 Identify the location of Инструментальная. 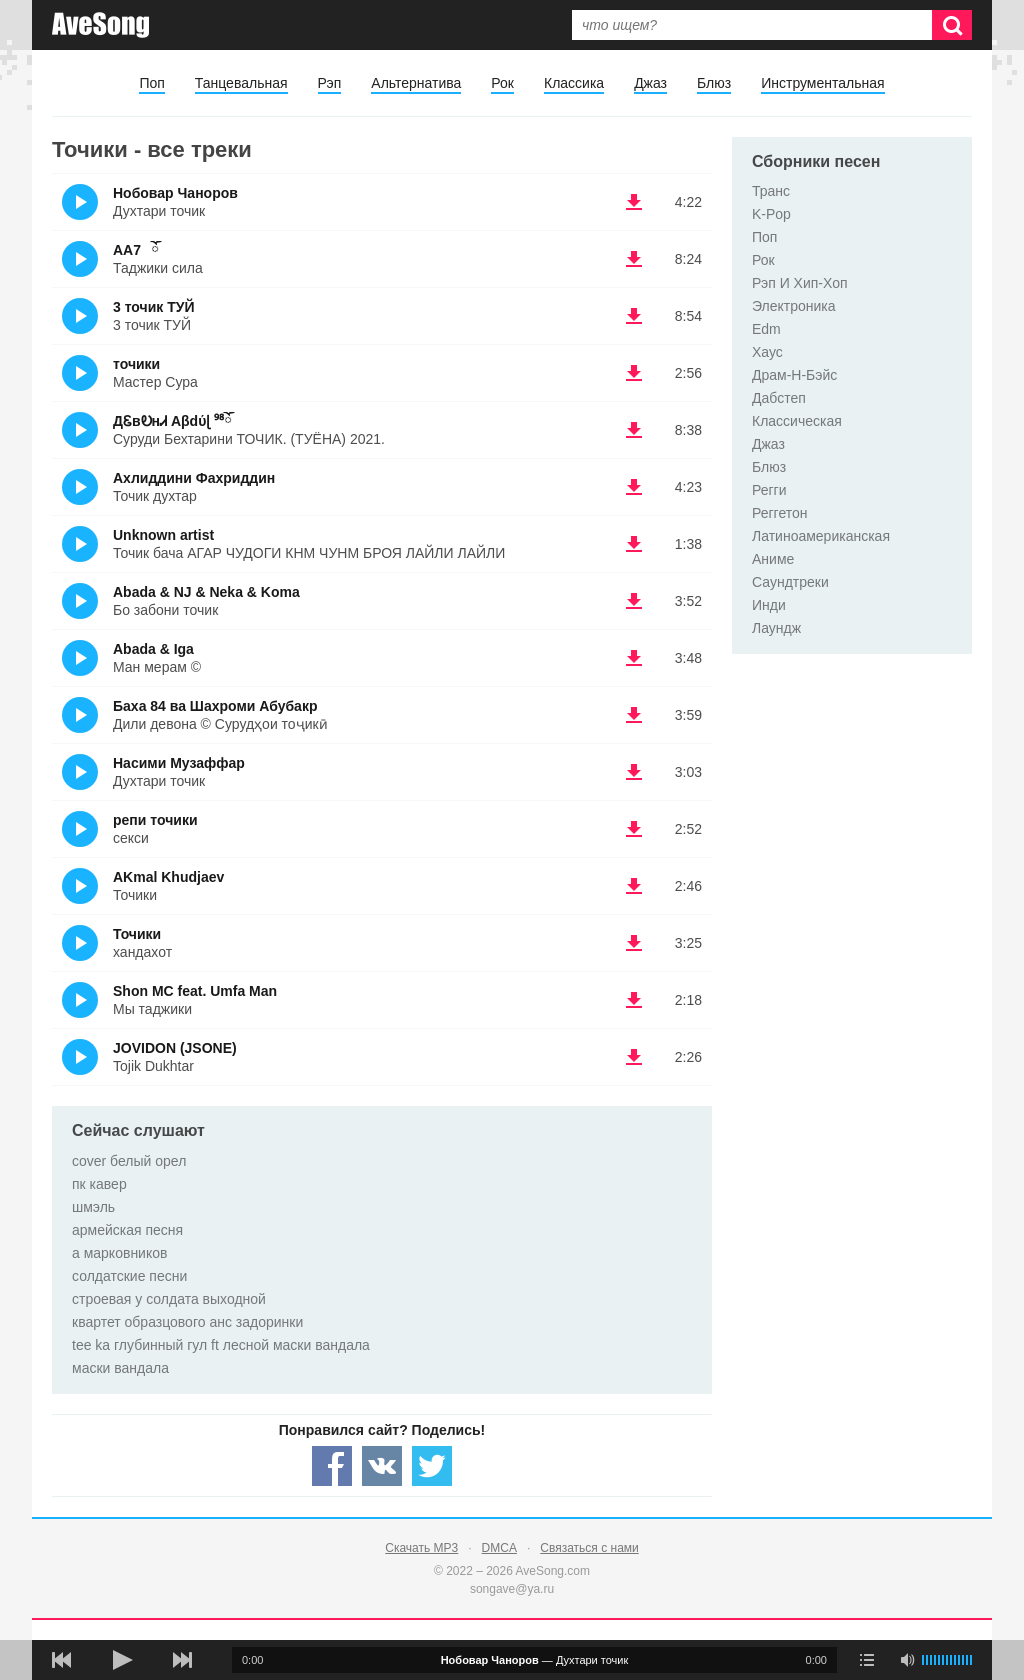
(822, 83).